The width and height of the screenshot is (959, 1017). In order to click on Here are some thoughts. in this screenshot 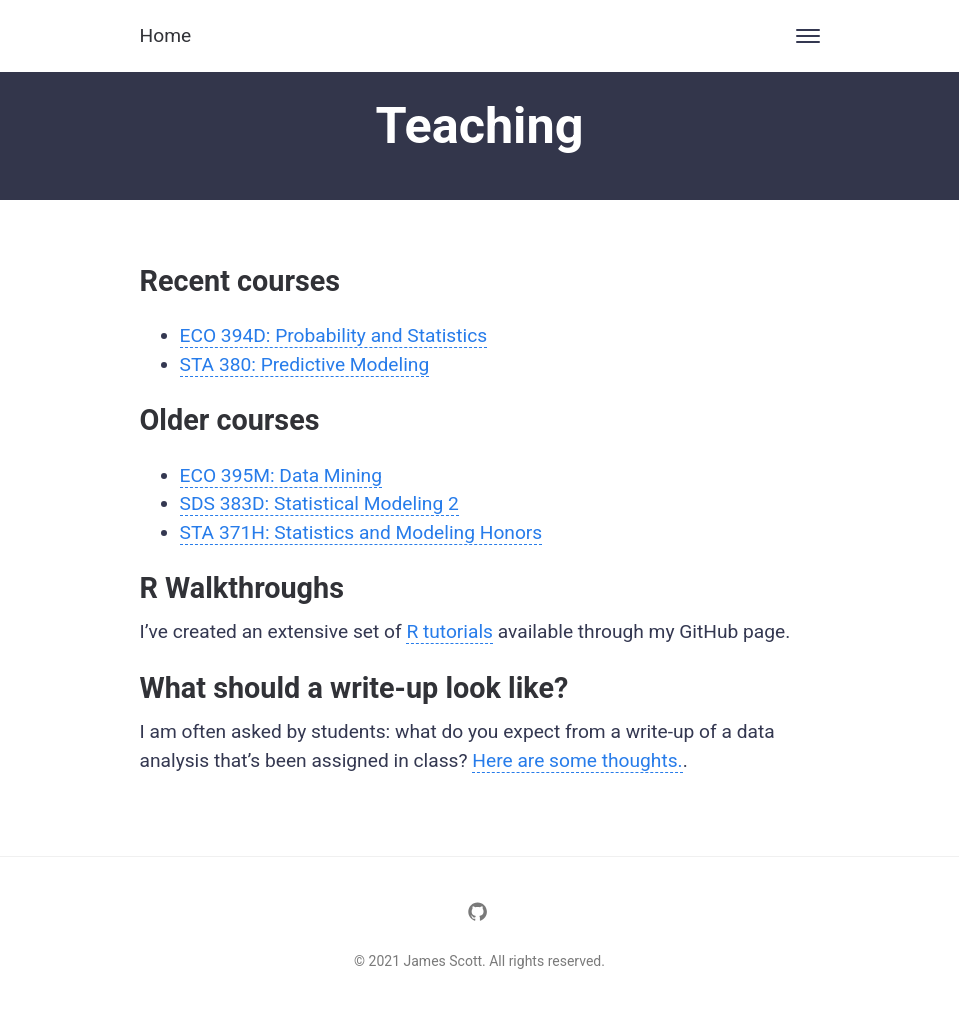, I will do `click(577, 760)`.